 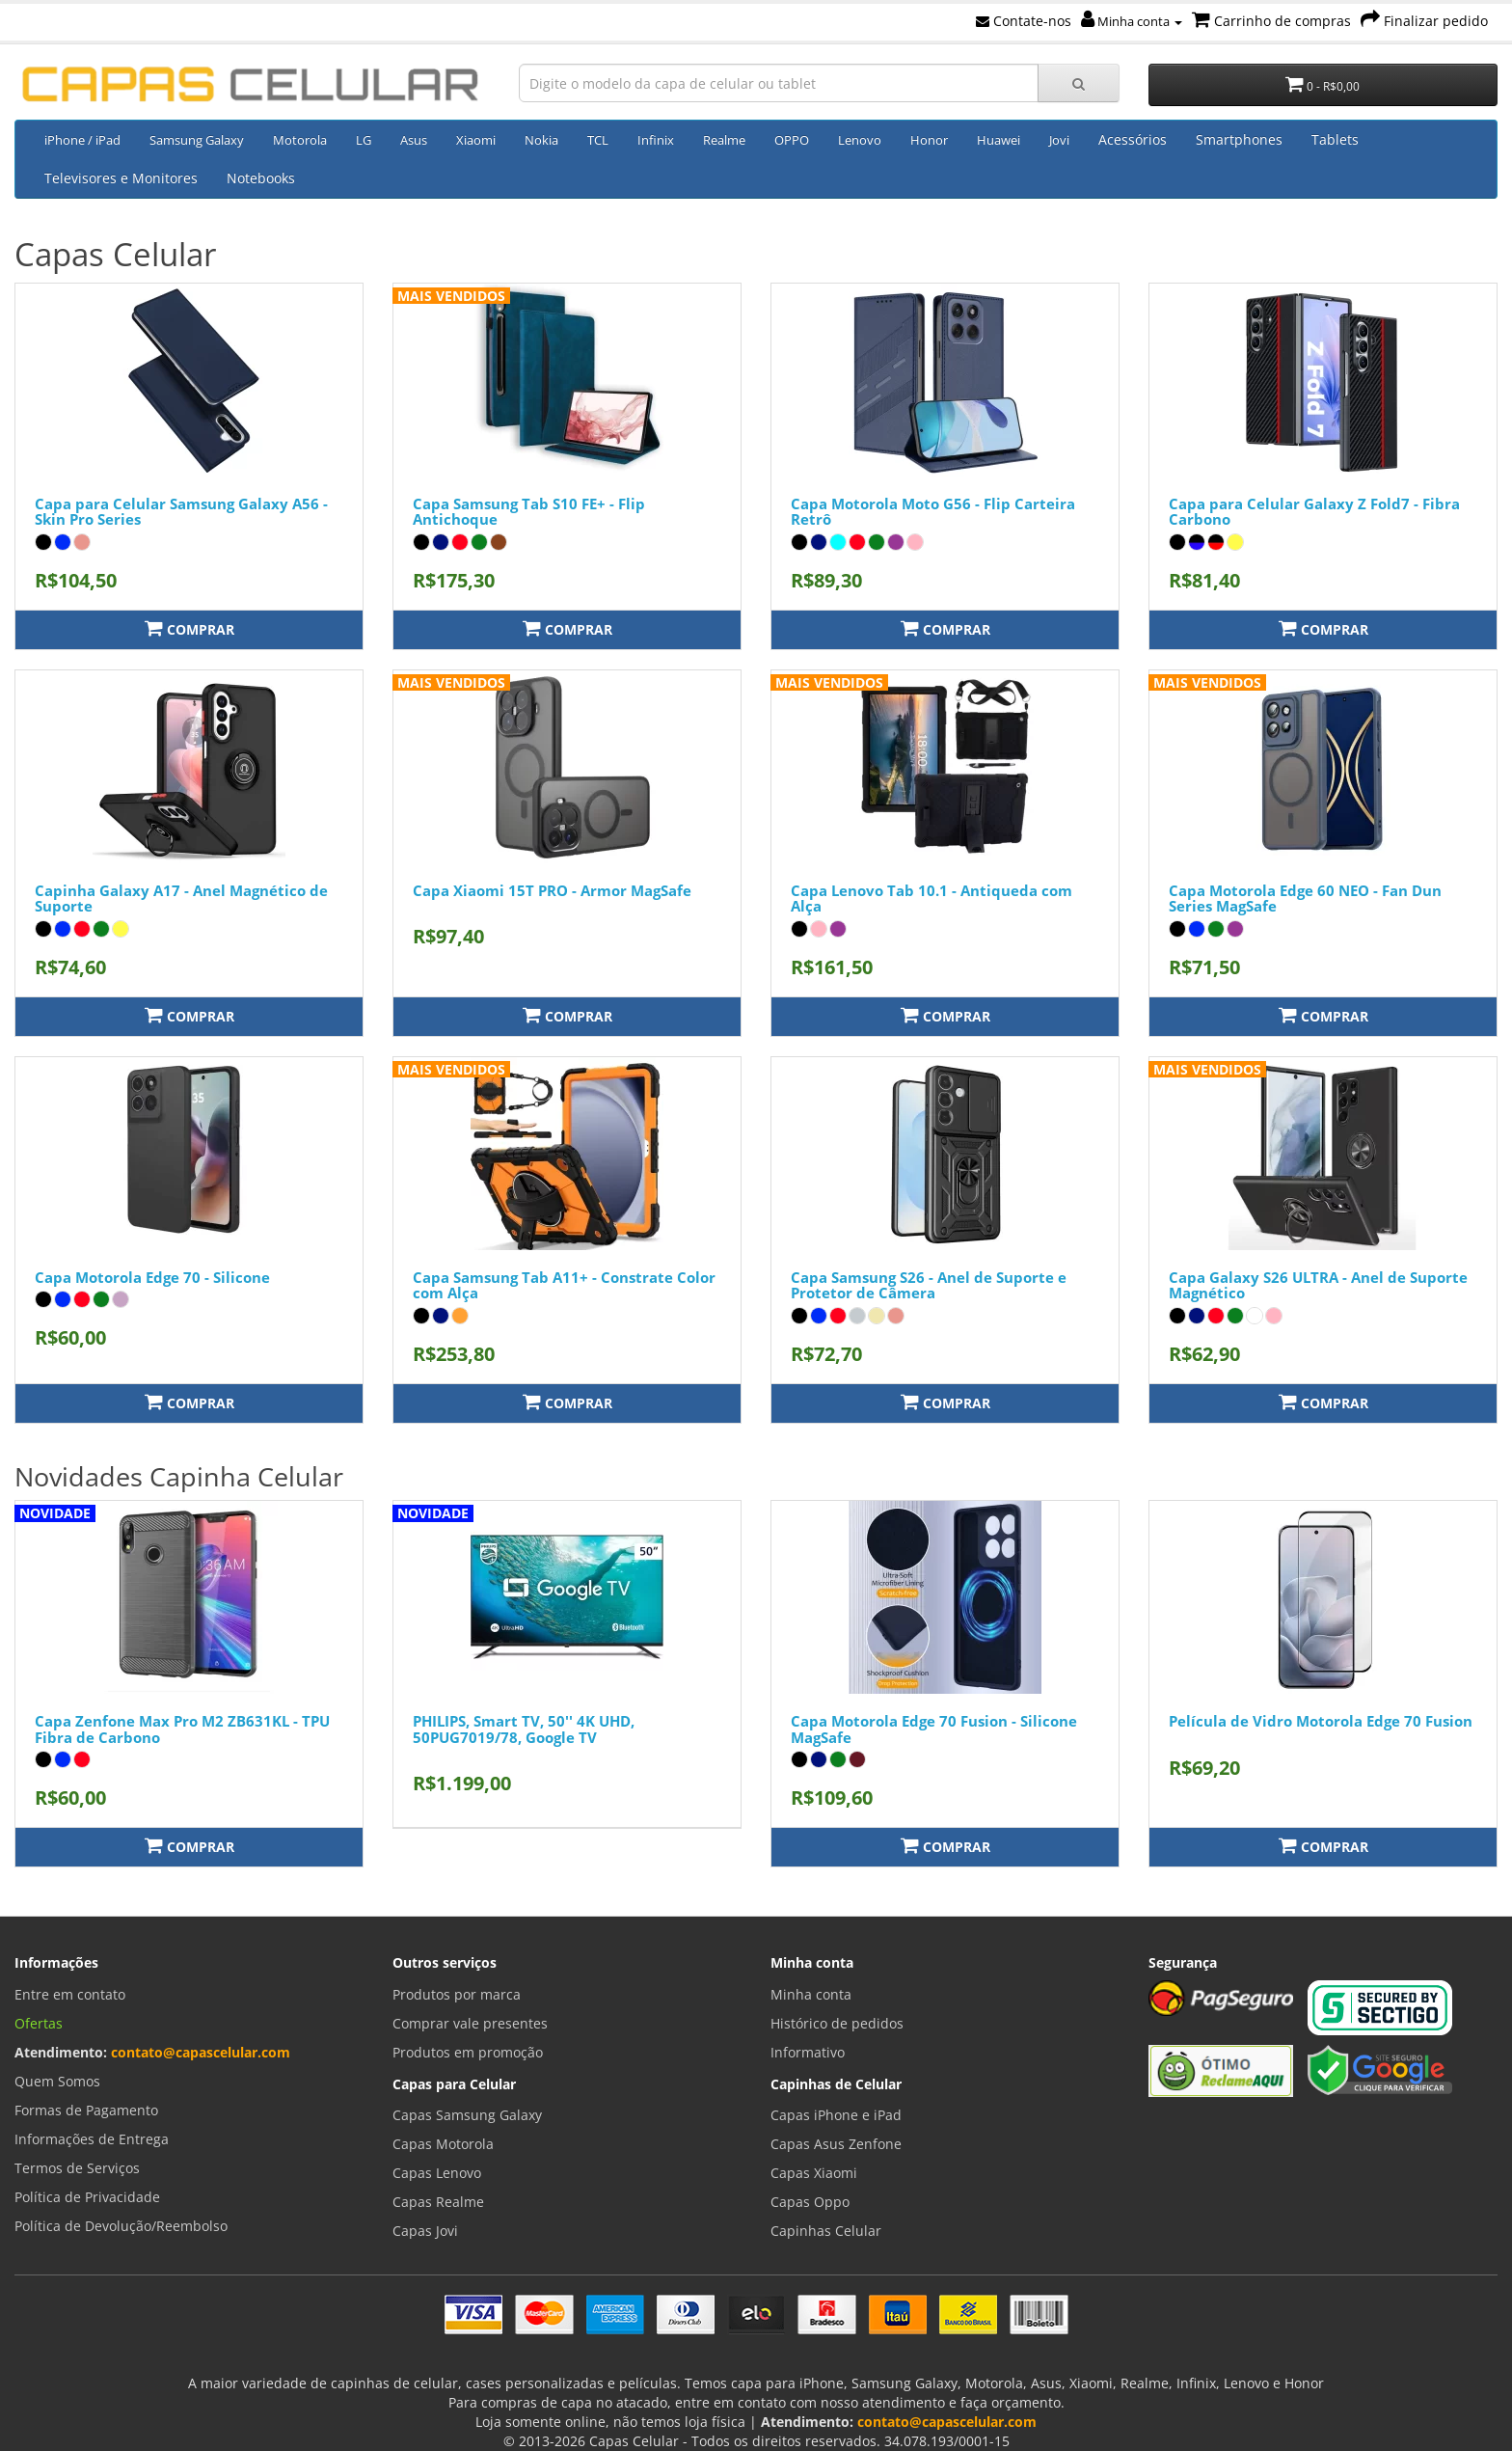 I want to click on Capa Xiaomi 15T PRO - Armor MagSafe, so click(x=552, y=890).